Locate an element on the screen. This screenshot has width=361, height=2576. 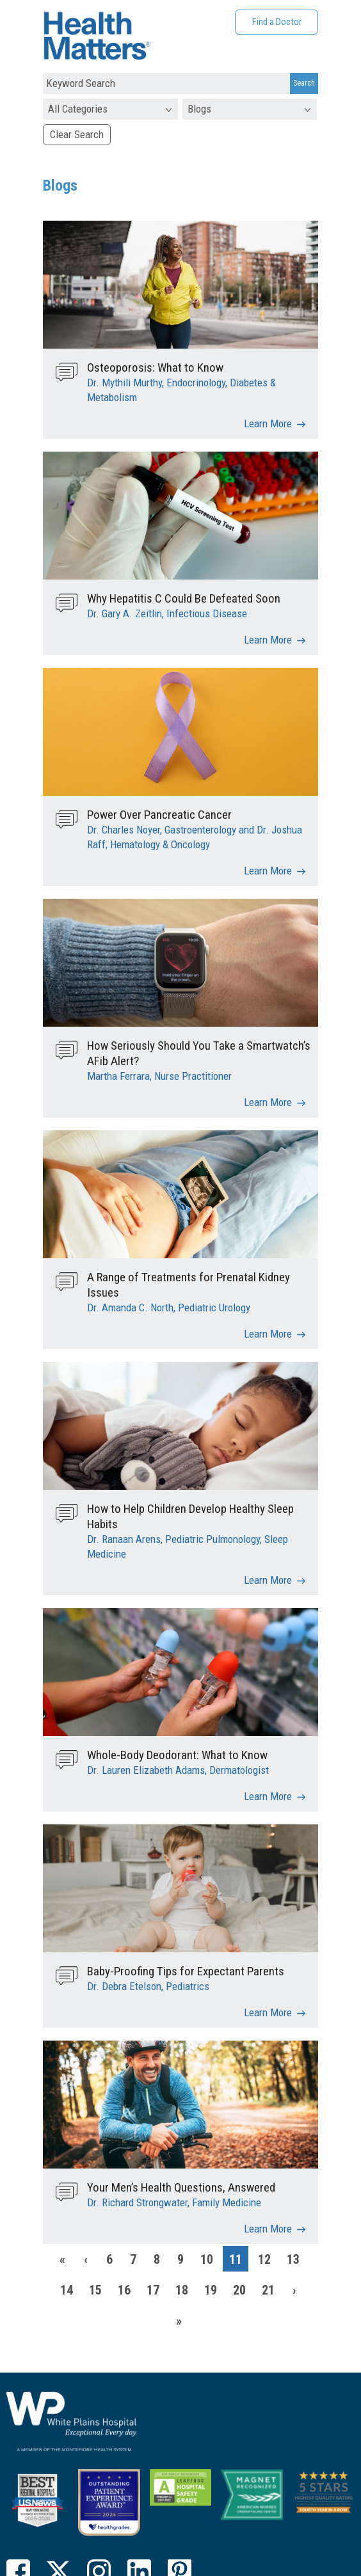
[Last] is located at coordinates (179, 2320).